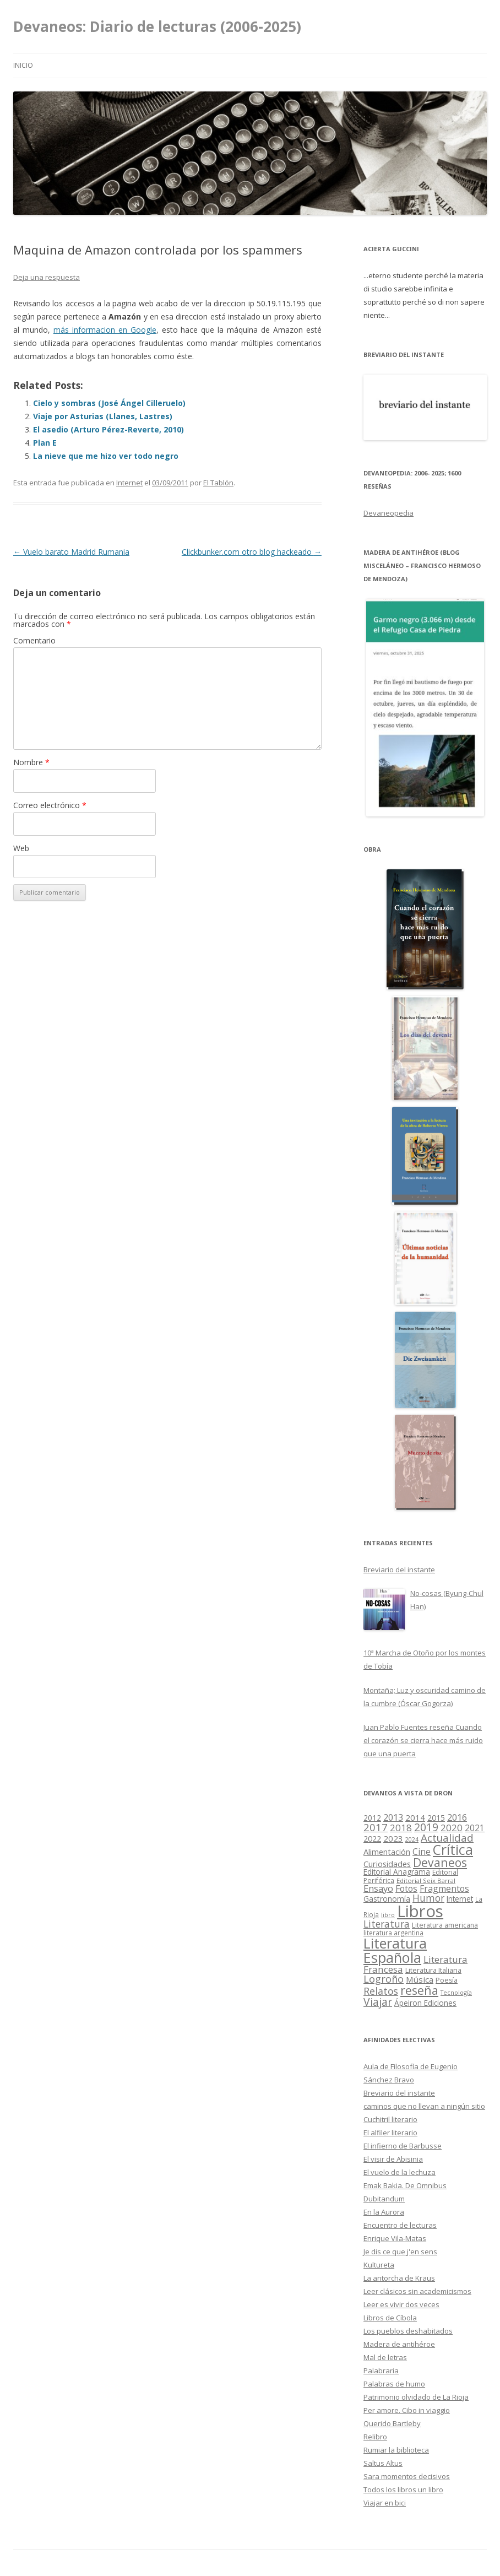 The image size is (500, 2576). I want to click on 2022, so click(372, 1838).